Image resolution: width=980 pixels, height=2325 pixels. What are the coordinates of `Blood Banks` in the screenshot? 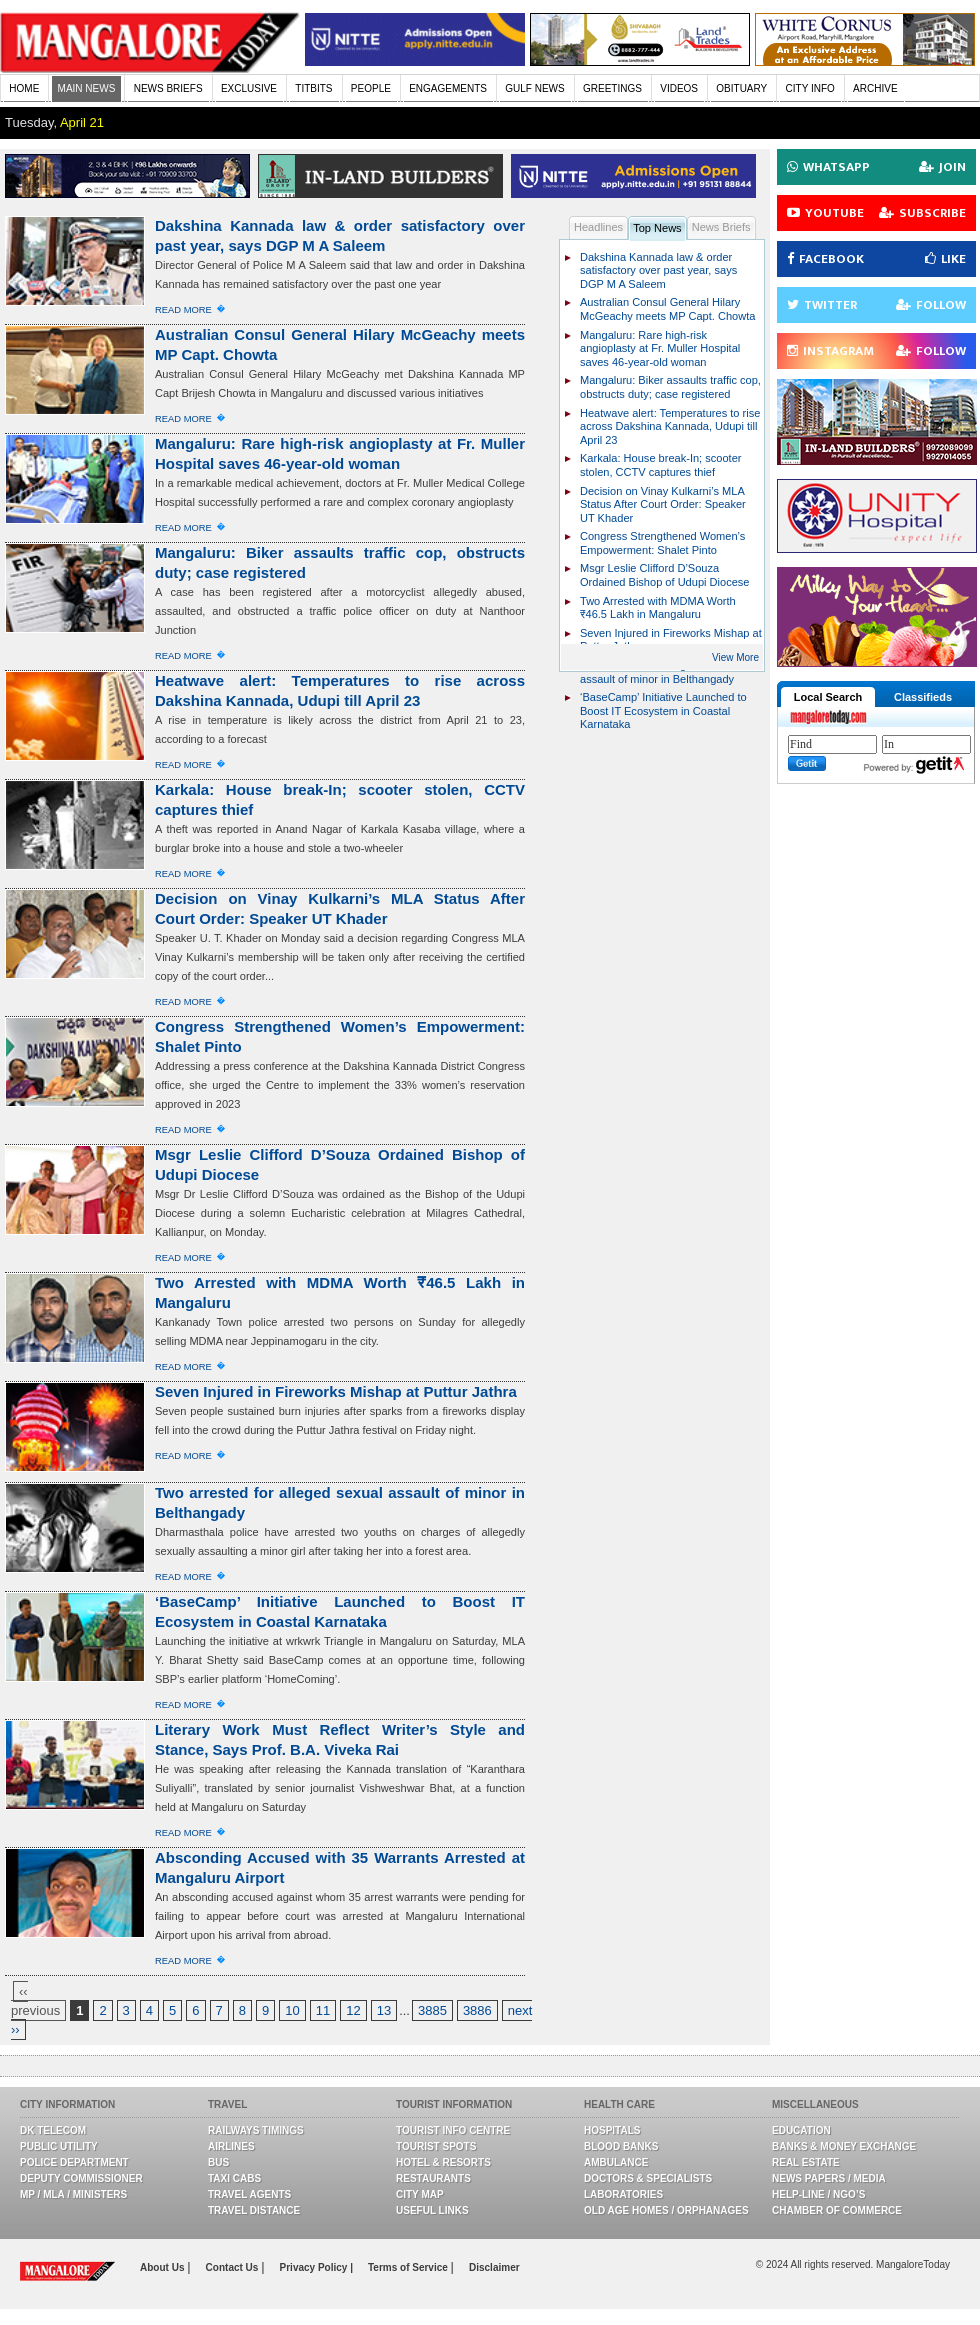 It's located at (621, 2146).